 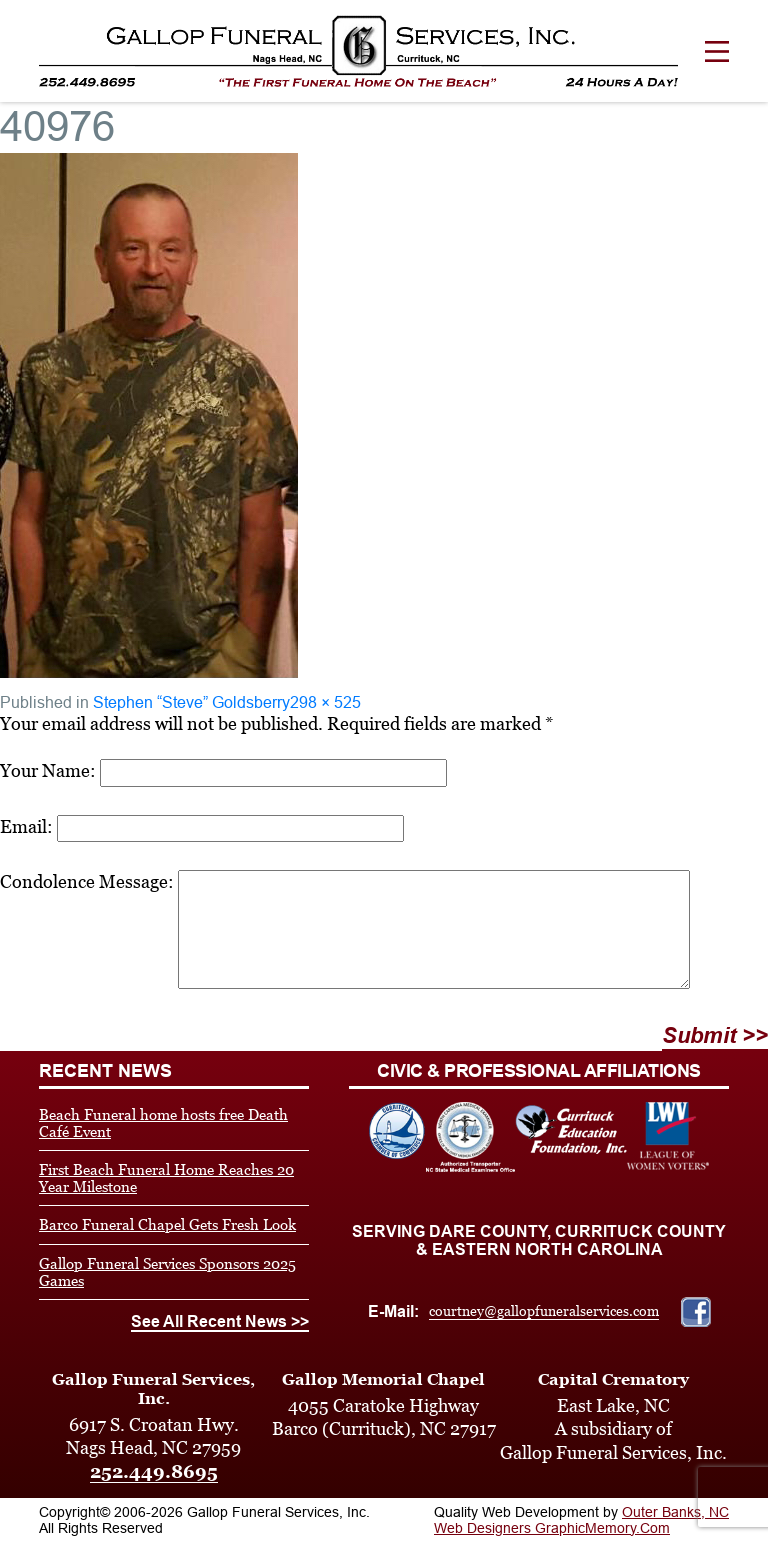 I want to click on Email:, so click(x=26, y=826).